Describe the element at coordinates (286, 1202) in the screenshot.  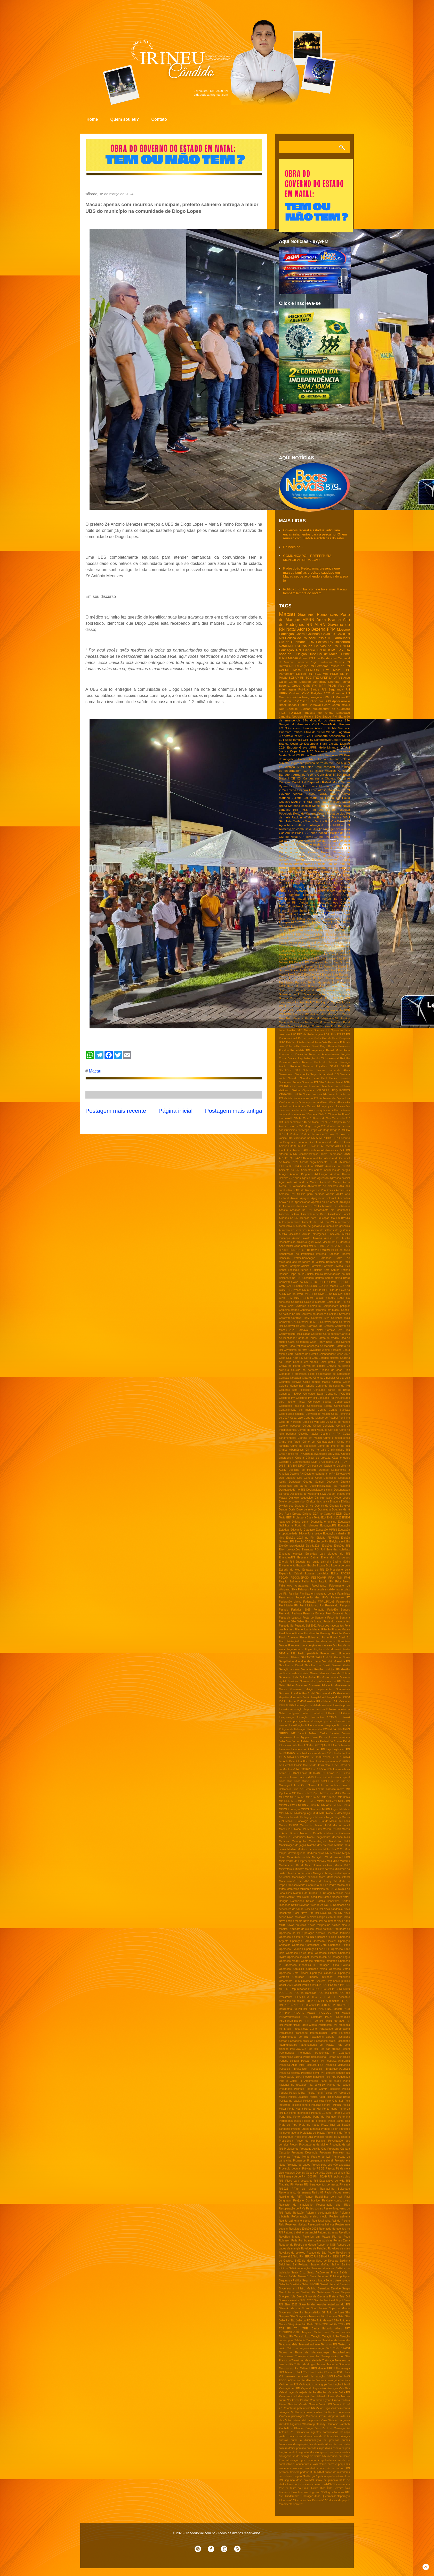
I see `Apoio a lula` at that location.